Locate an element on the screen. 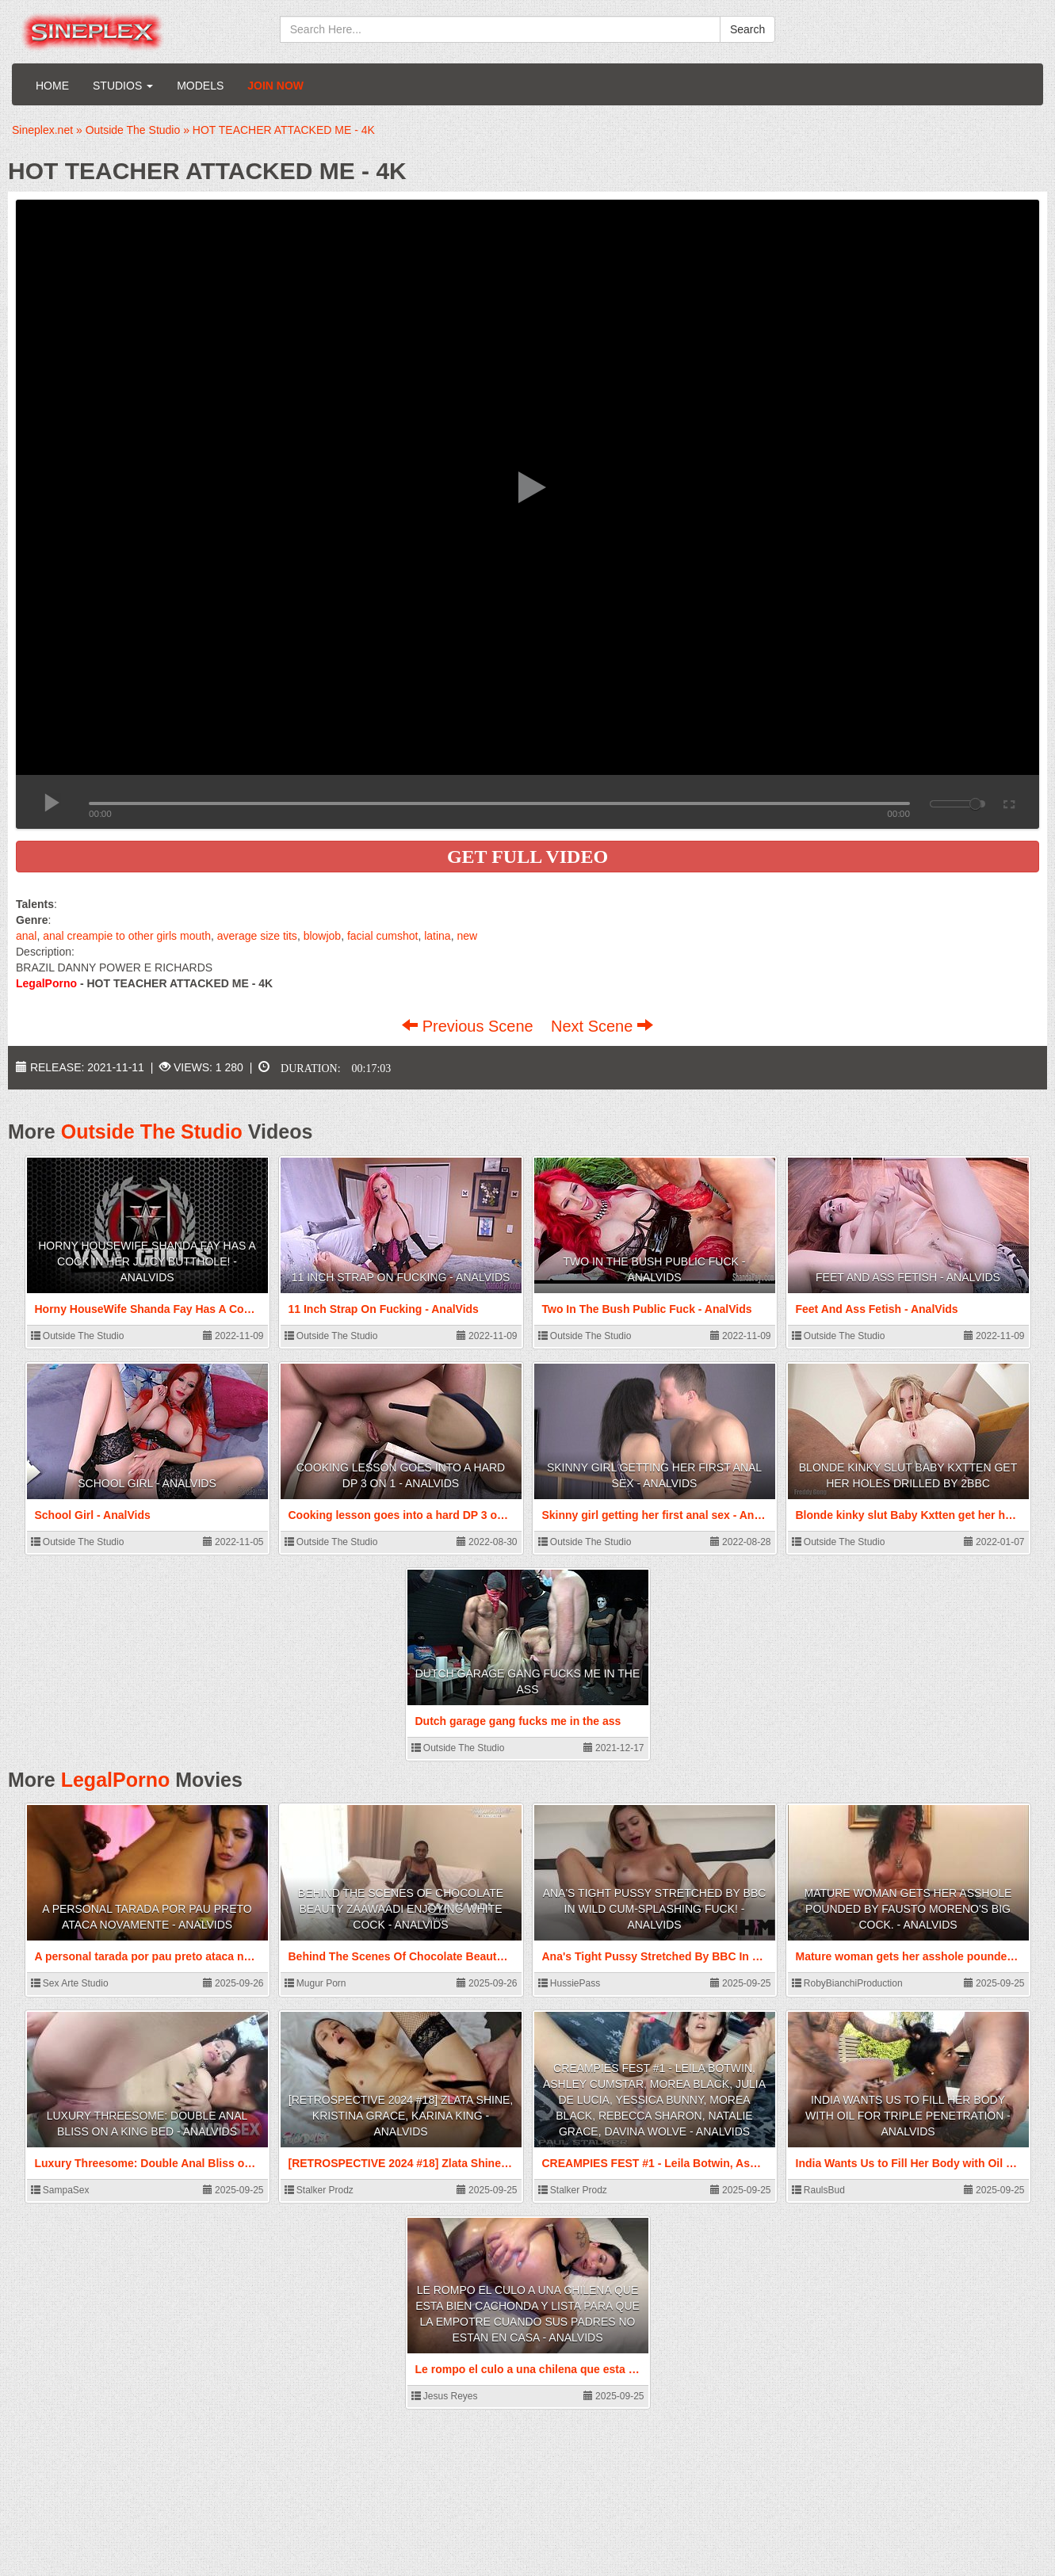 The height and width of the screenshot is (2576, 1055). Mature woman gets her asshole pounded by Fausto Moreno's big cock. - AnalVids is located at coordinates (908, 1909).